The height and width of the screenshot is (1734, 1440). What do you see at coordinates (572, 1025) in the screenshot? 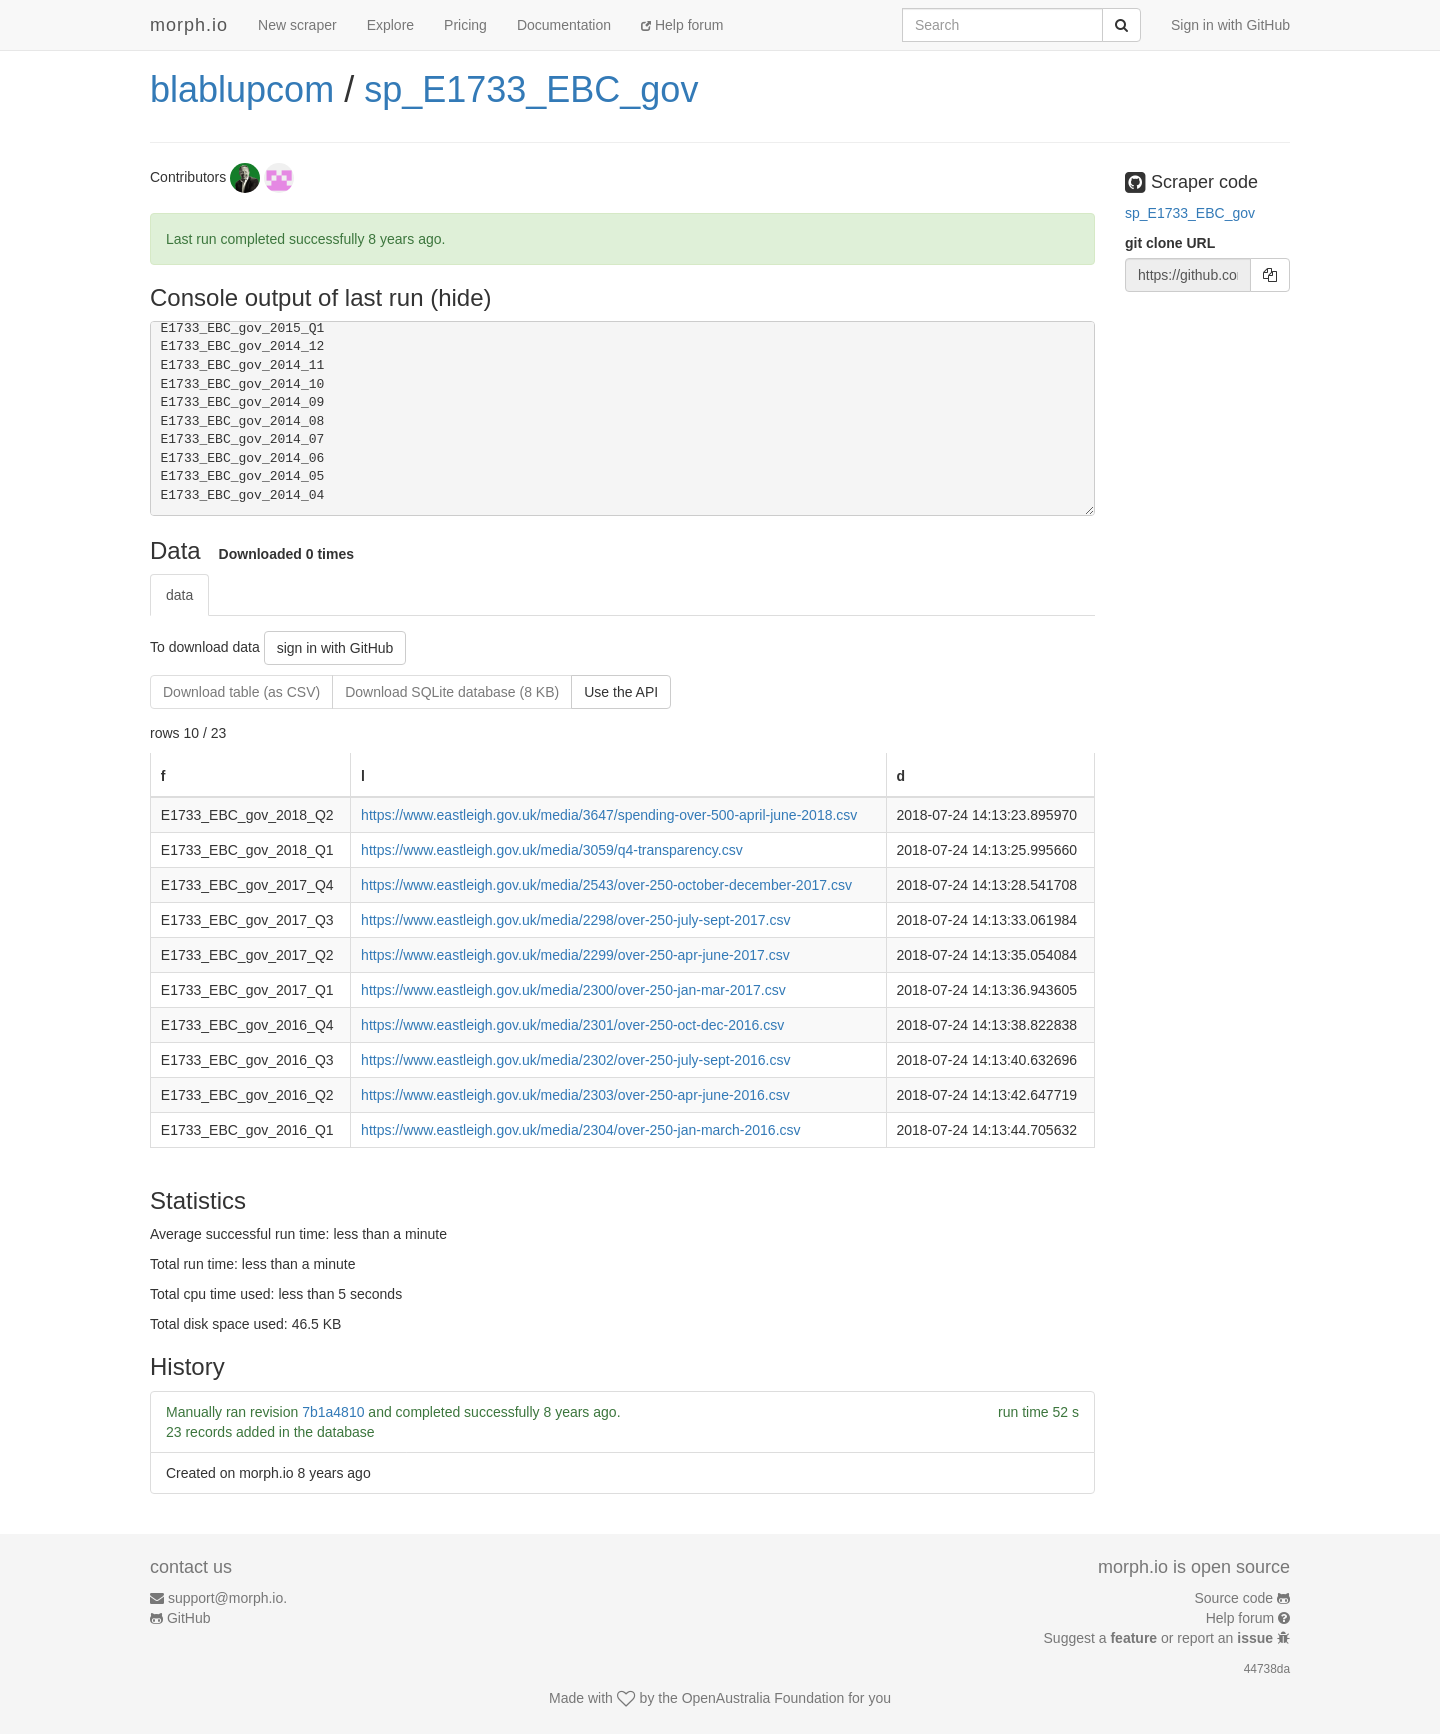
I see `https://www.eastleigh.gov.uk/media/2301/over-250-oct-dec-2016.csv` at bounding box center [572, 1025].